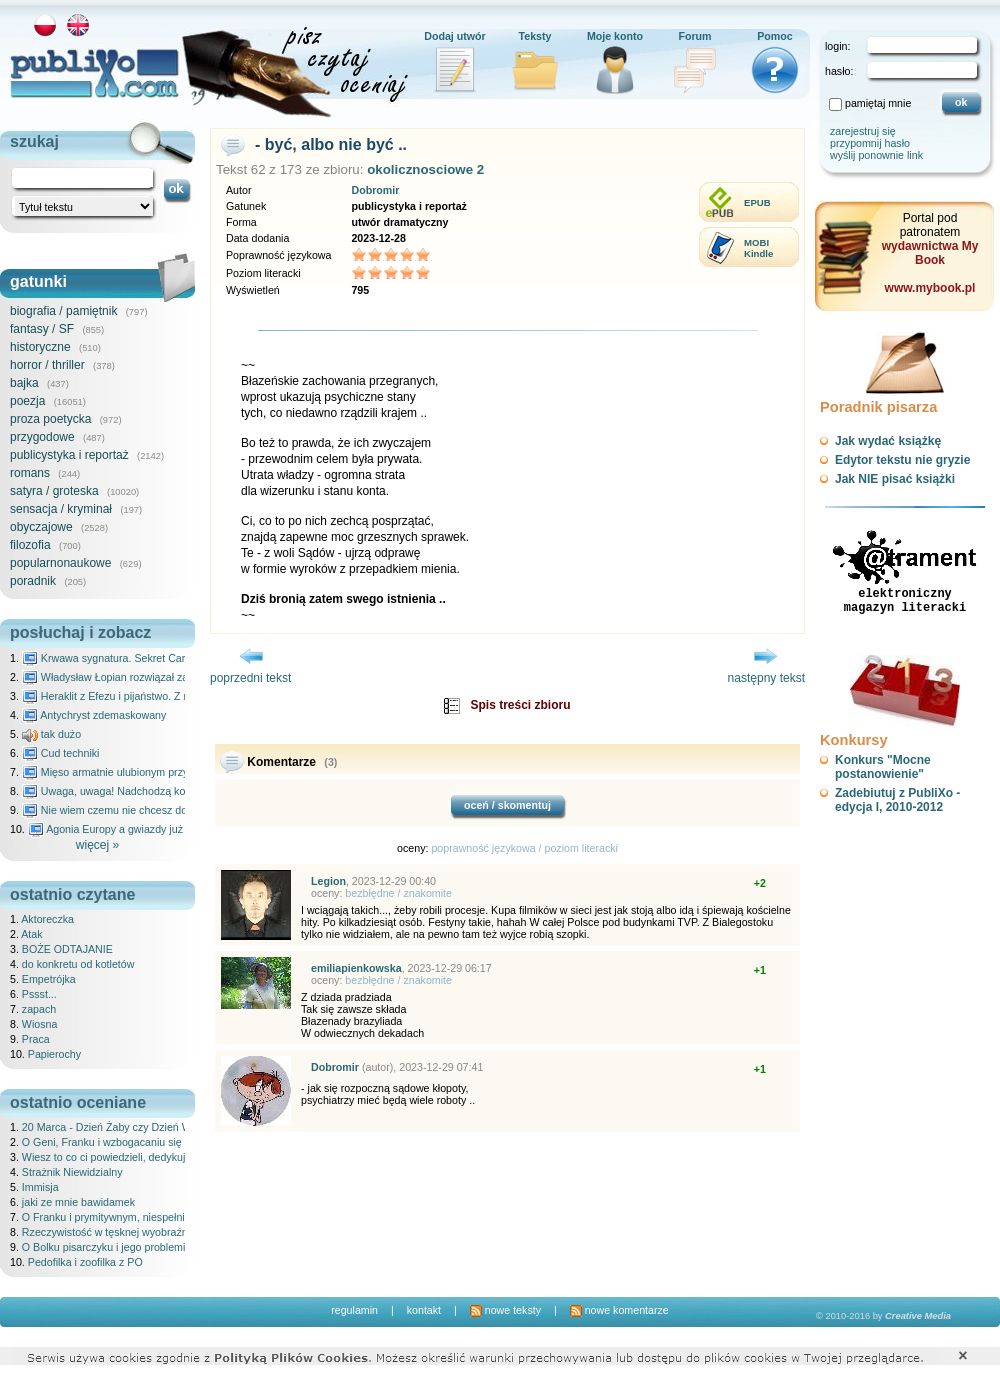  Describe the element at coordinates (40, 1187) in the screenshot. I see `Immisja` at that location.